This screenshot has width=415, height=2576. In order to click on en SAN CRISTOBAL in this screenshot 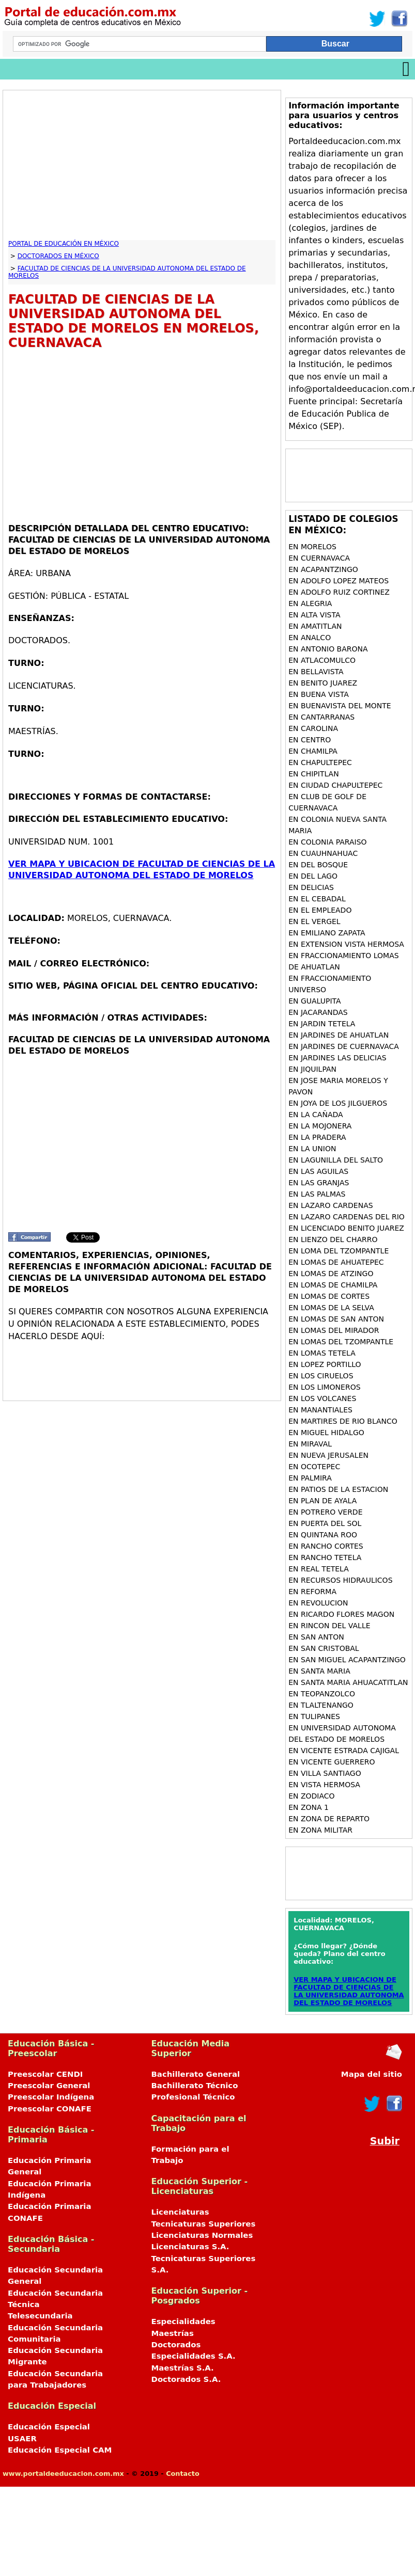, I will do `click(323, 1648)`.